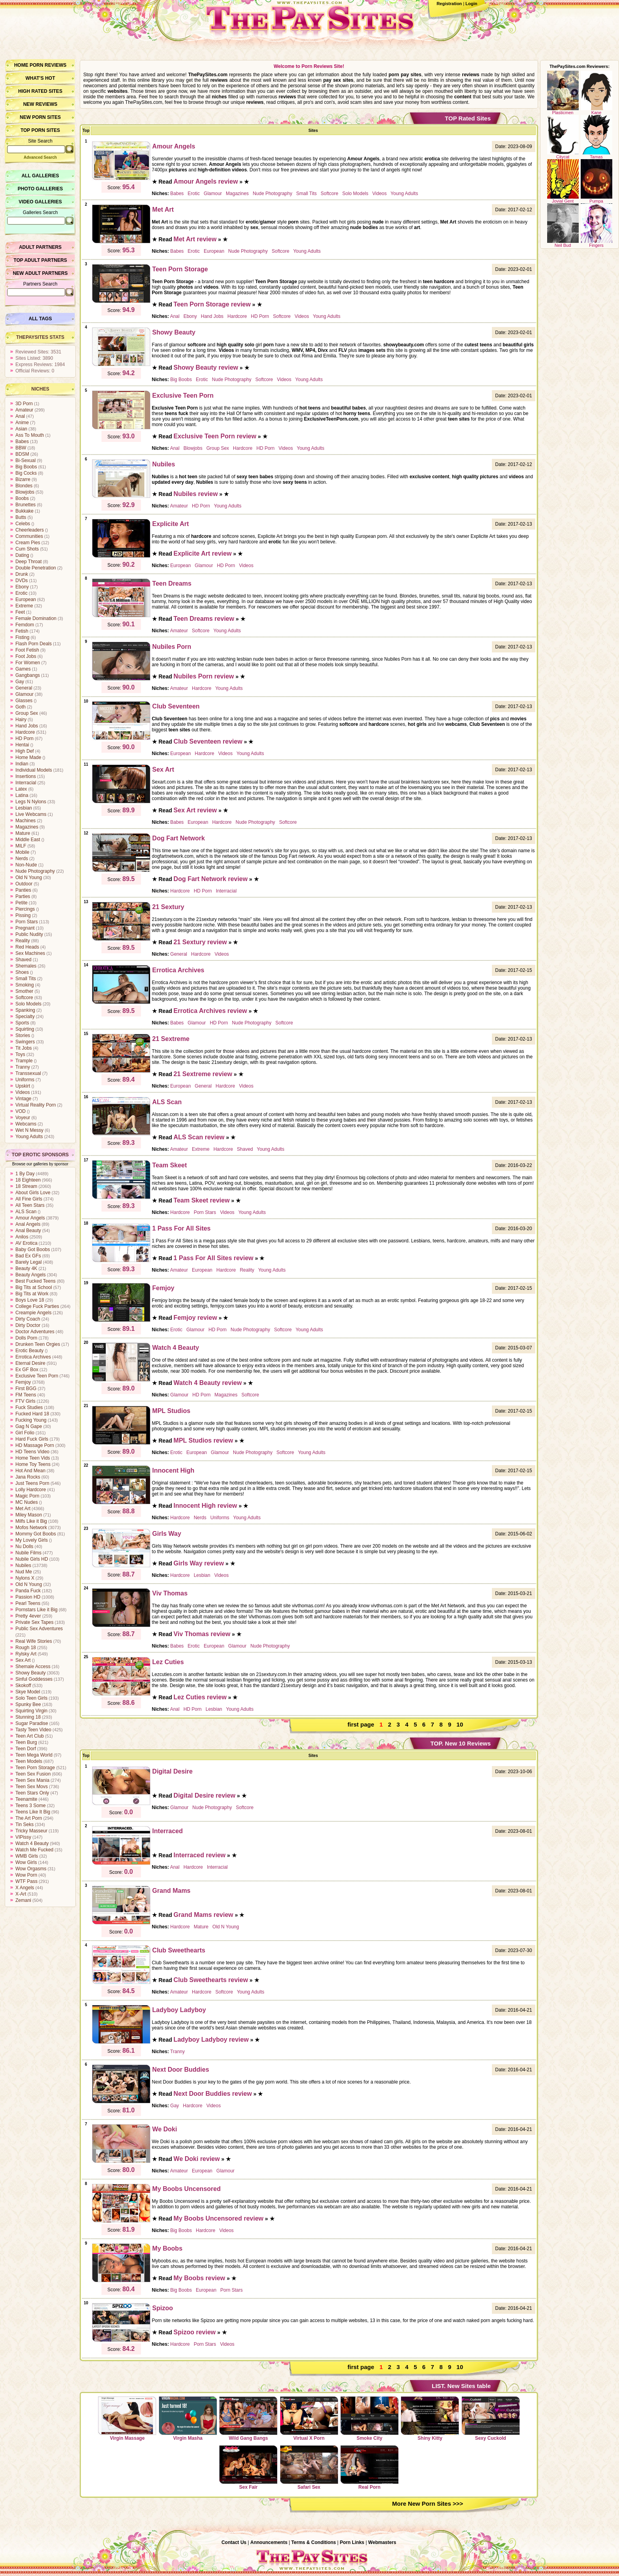  Describe the element at coordinates (25, 1042) in the screenshot. I see `Swingers` at that location.